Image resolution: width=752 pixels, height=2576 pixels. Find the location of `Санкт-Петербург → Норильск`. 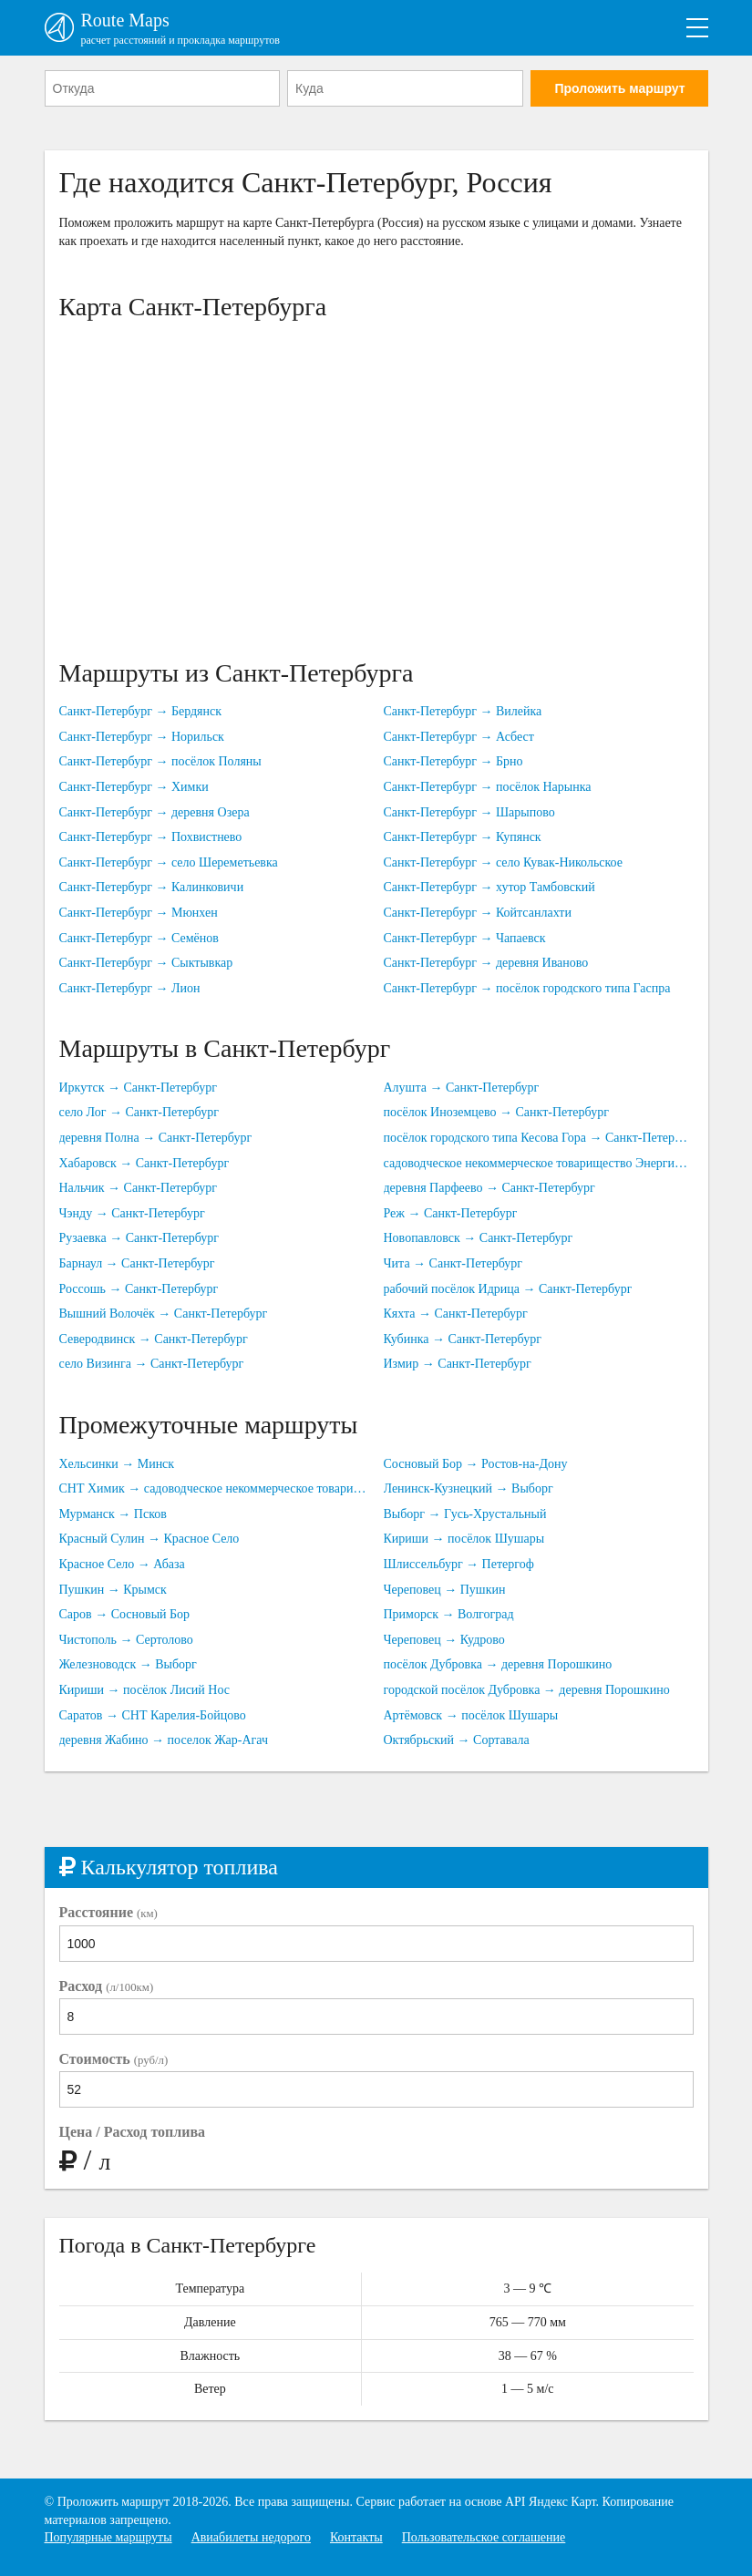

Санкт-Петербург → Норильск is located at coordinates (141, 737).